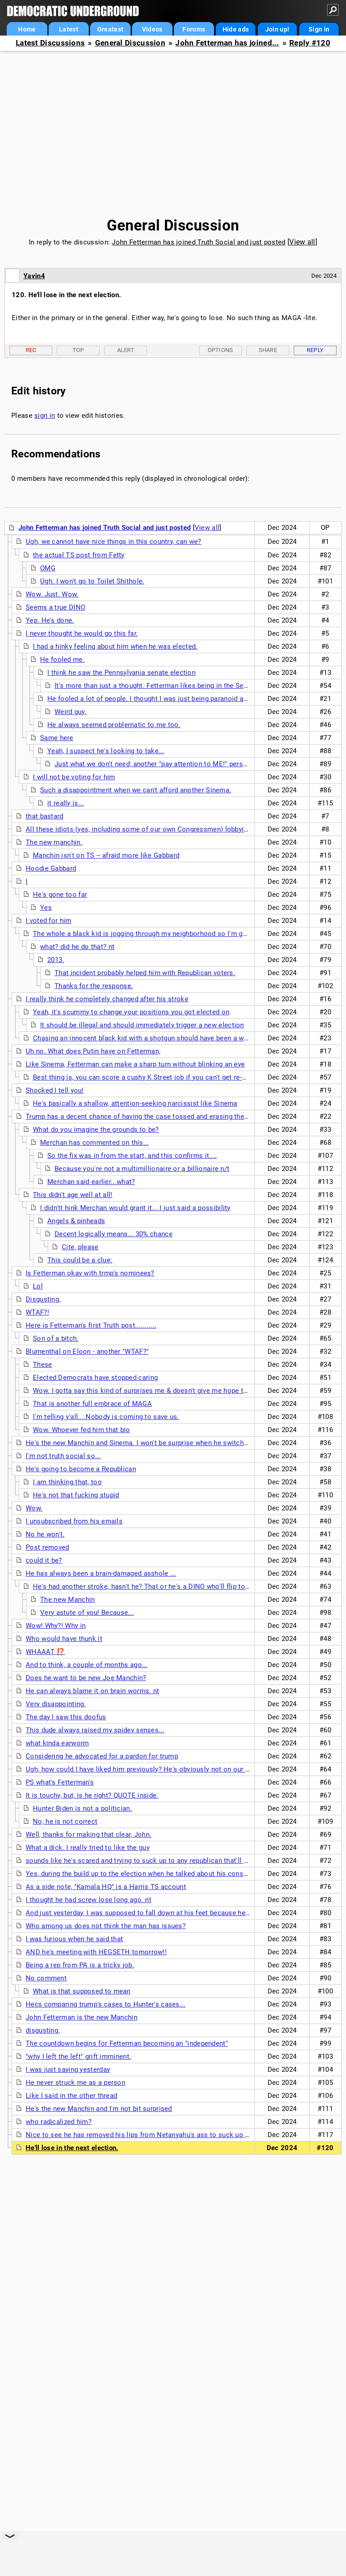 Image resolution: width=346 pixels, height=2576 pixels. Describe the element at coordinates (91, 1182) in the screenshot. I see `Merchan said earlier...what?` at that location.